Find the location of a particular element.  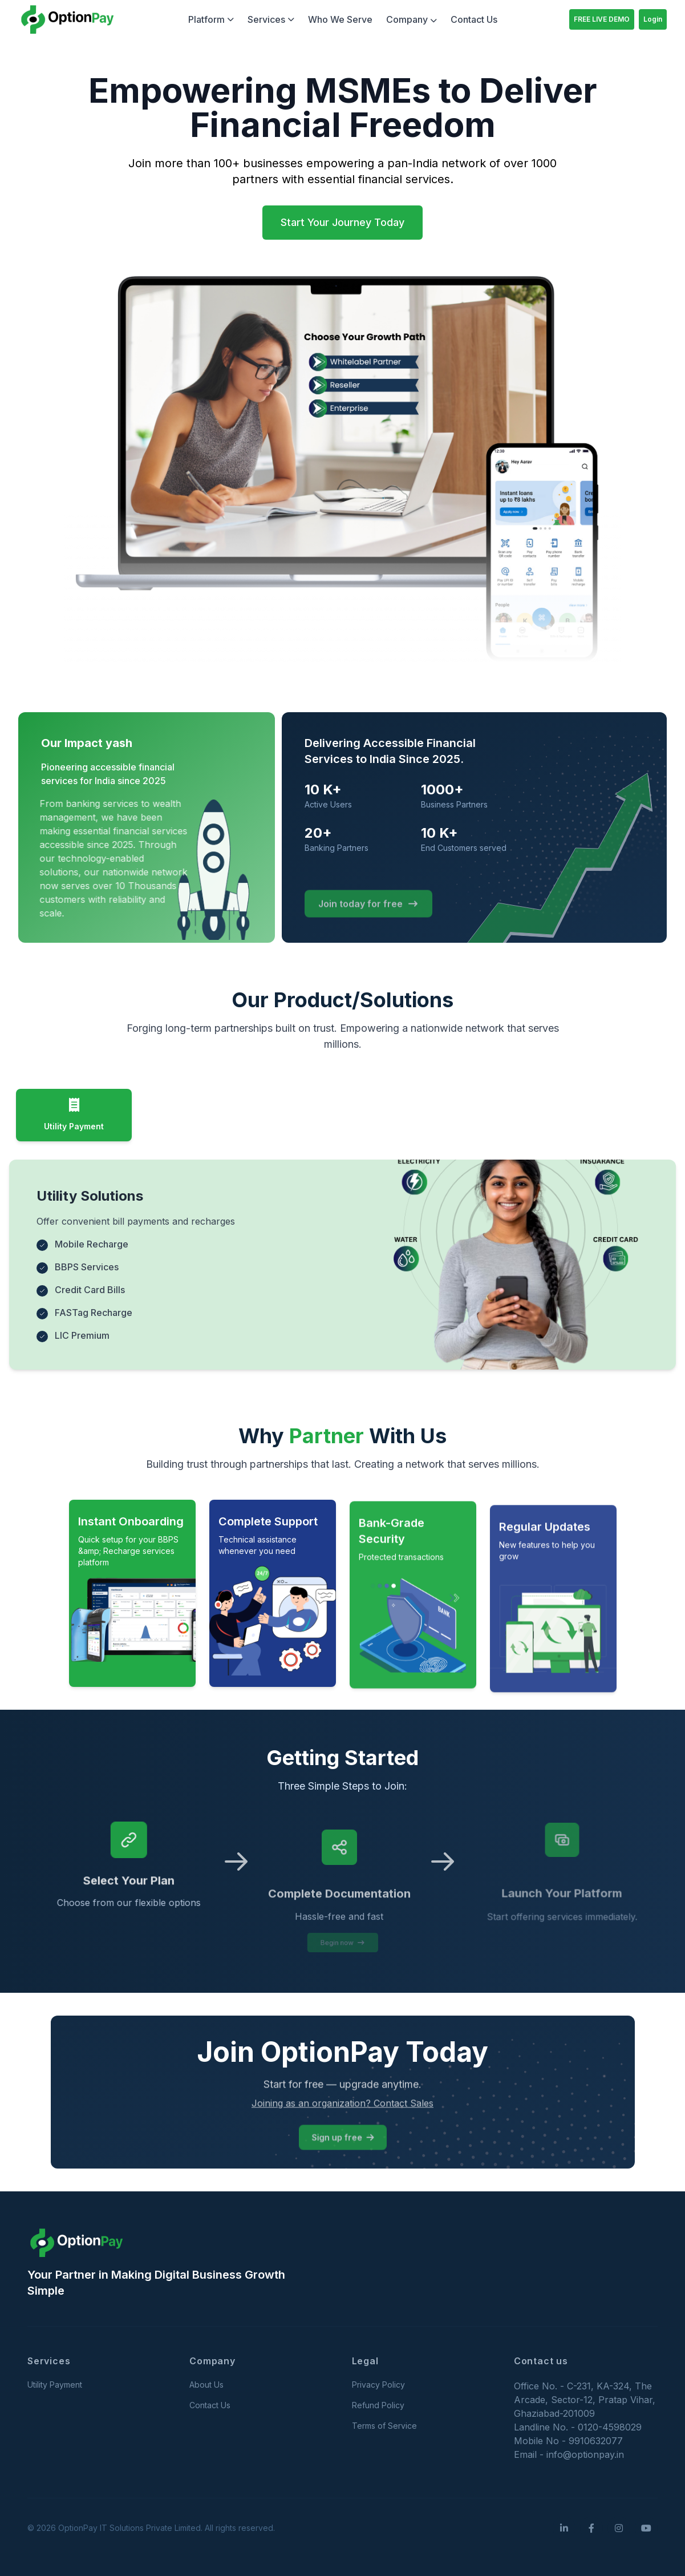

Landline No. - 0120-4598029 is located at coordinates (578, 2427).